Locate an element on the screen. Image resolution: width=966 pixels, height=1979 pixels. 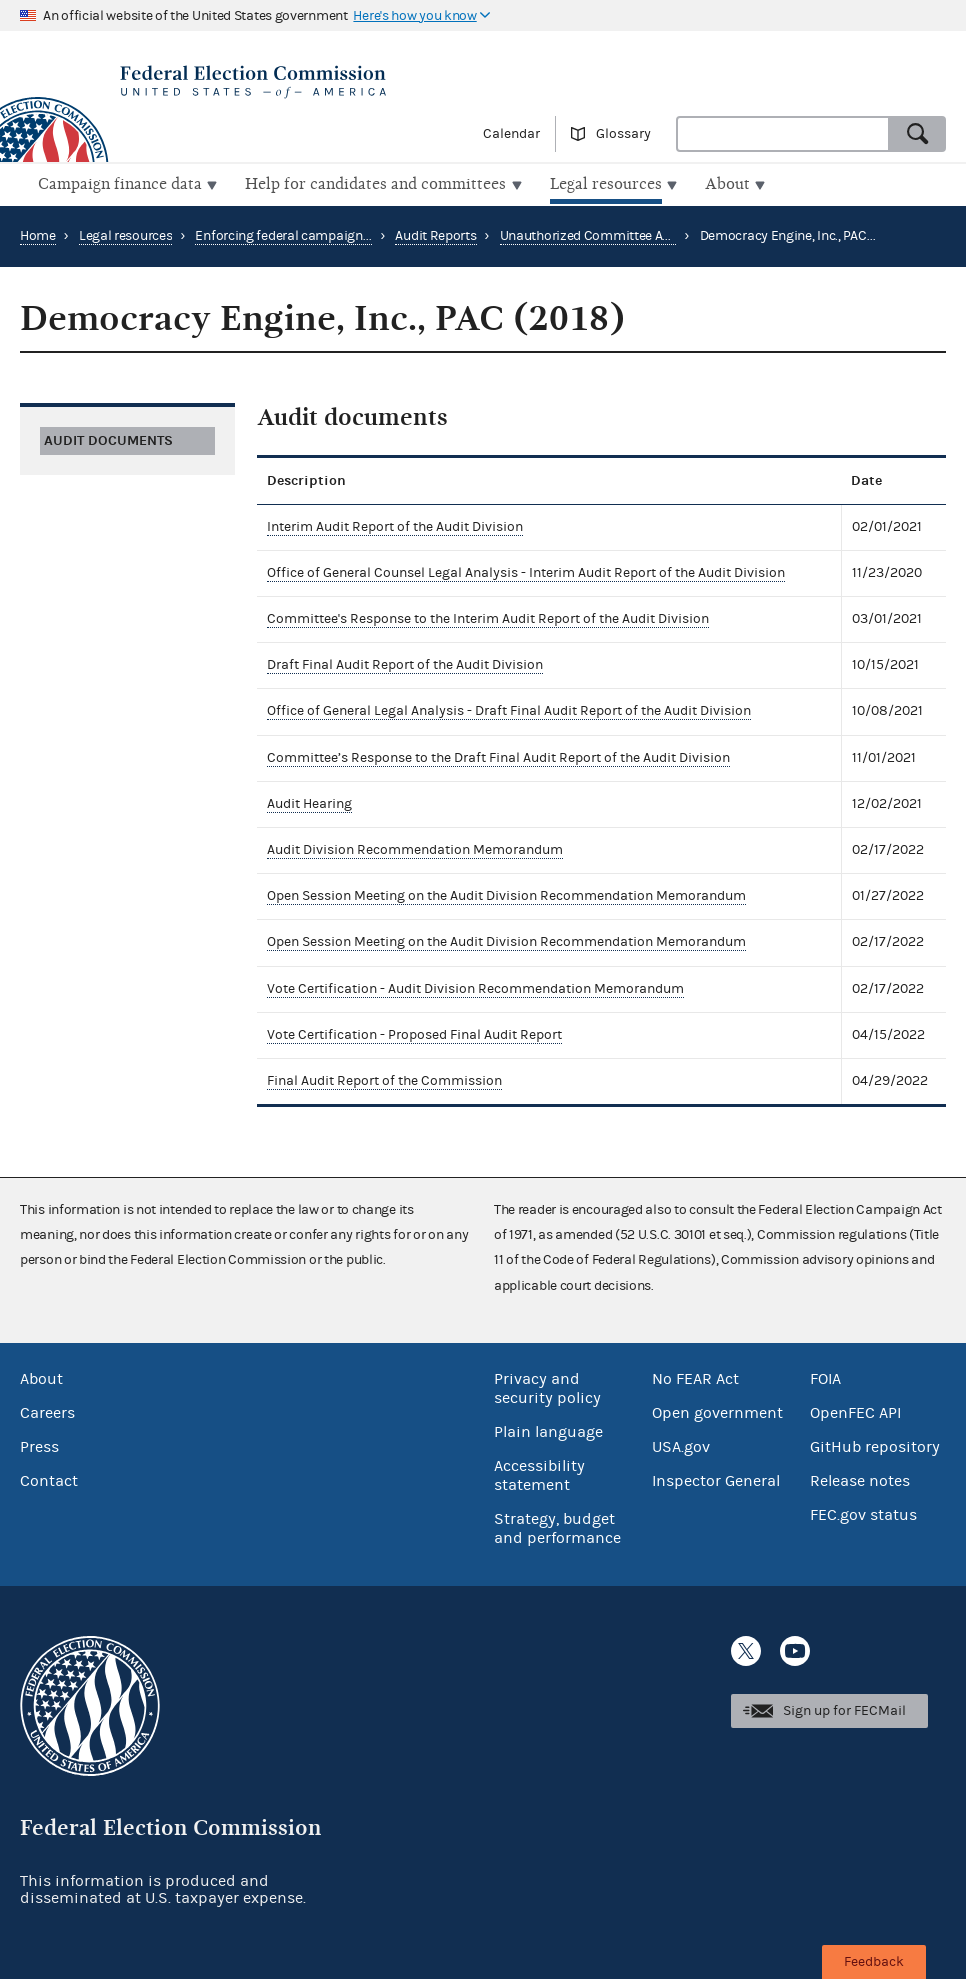
Committee's Response to the Interim Audit Report of the Audit Division is located at coordinates (488, 617).